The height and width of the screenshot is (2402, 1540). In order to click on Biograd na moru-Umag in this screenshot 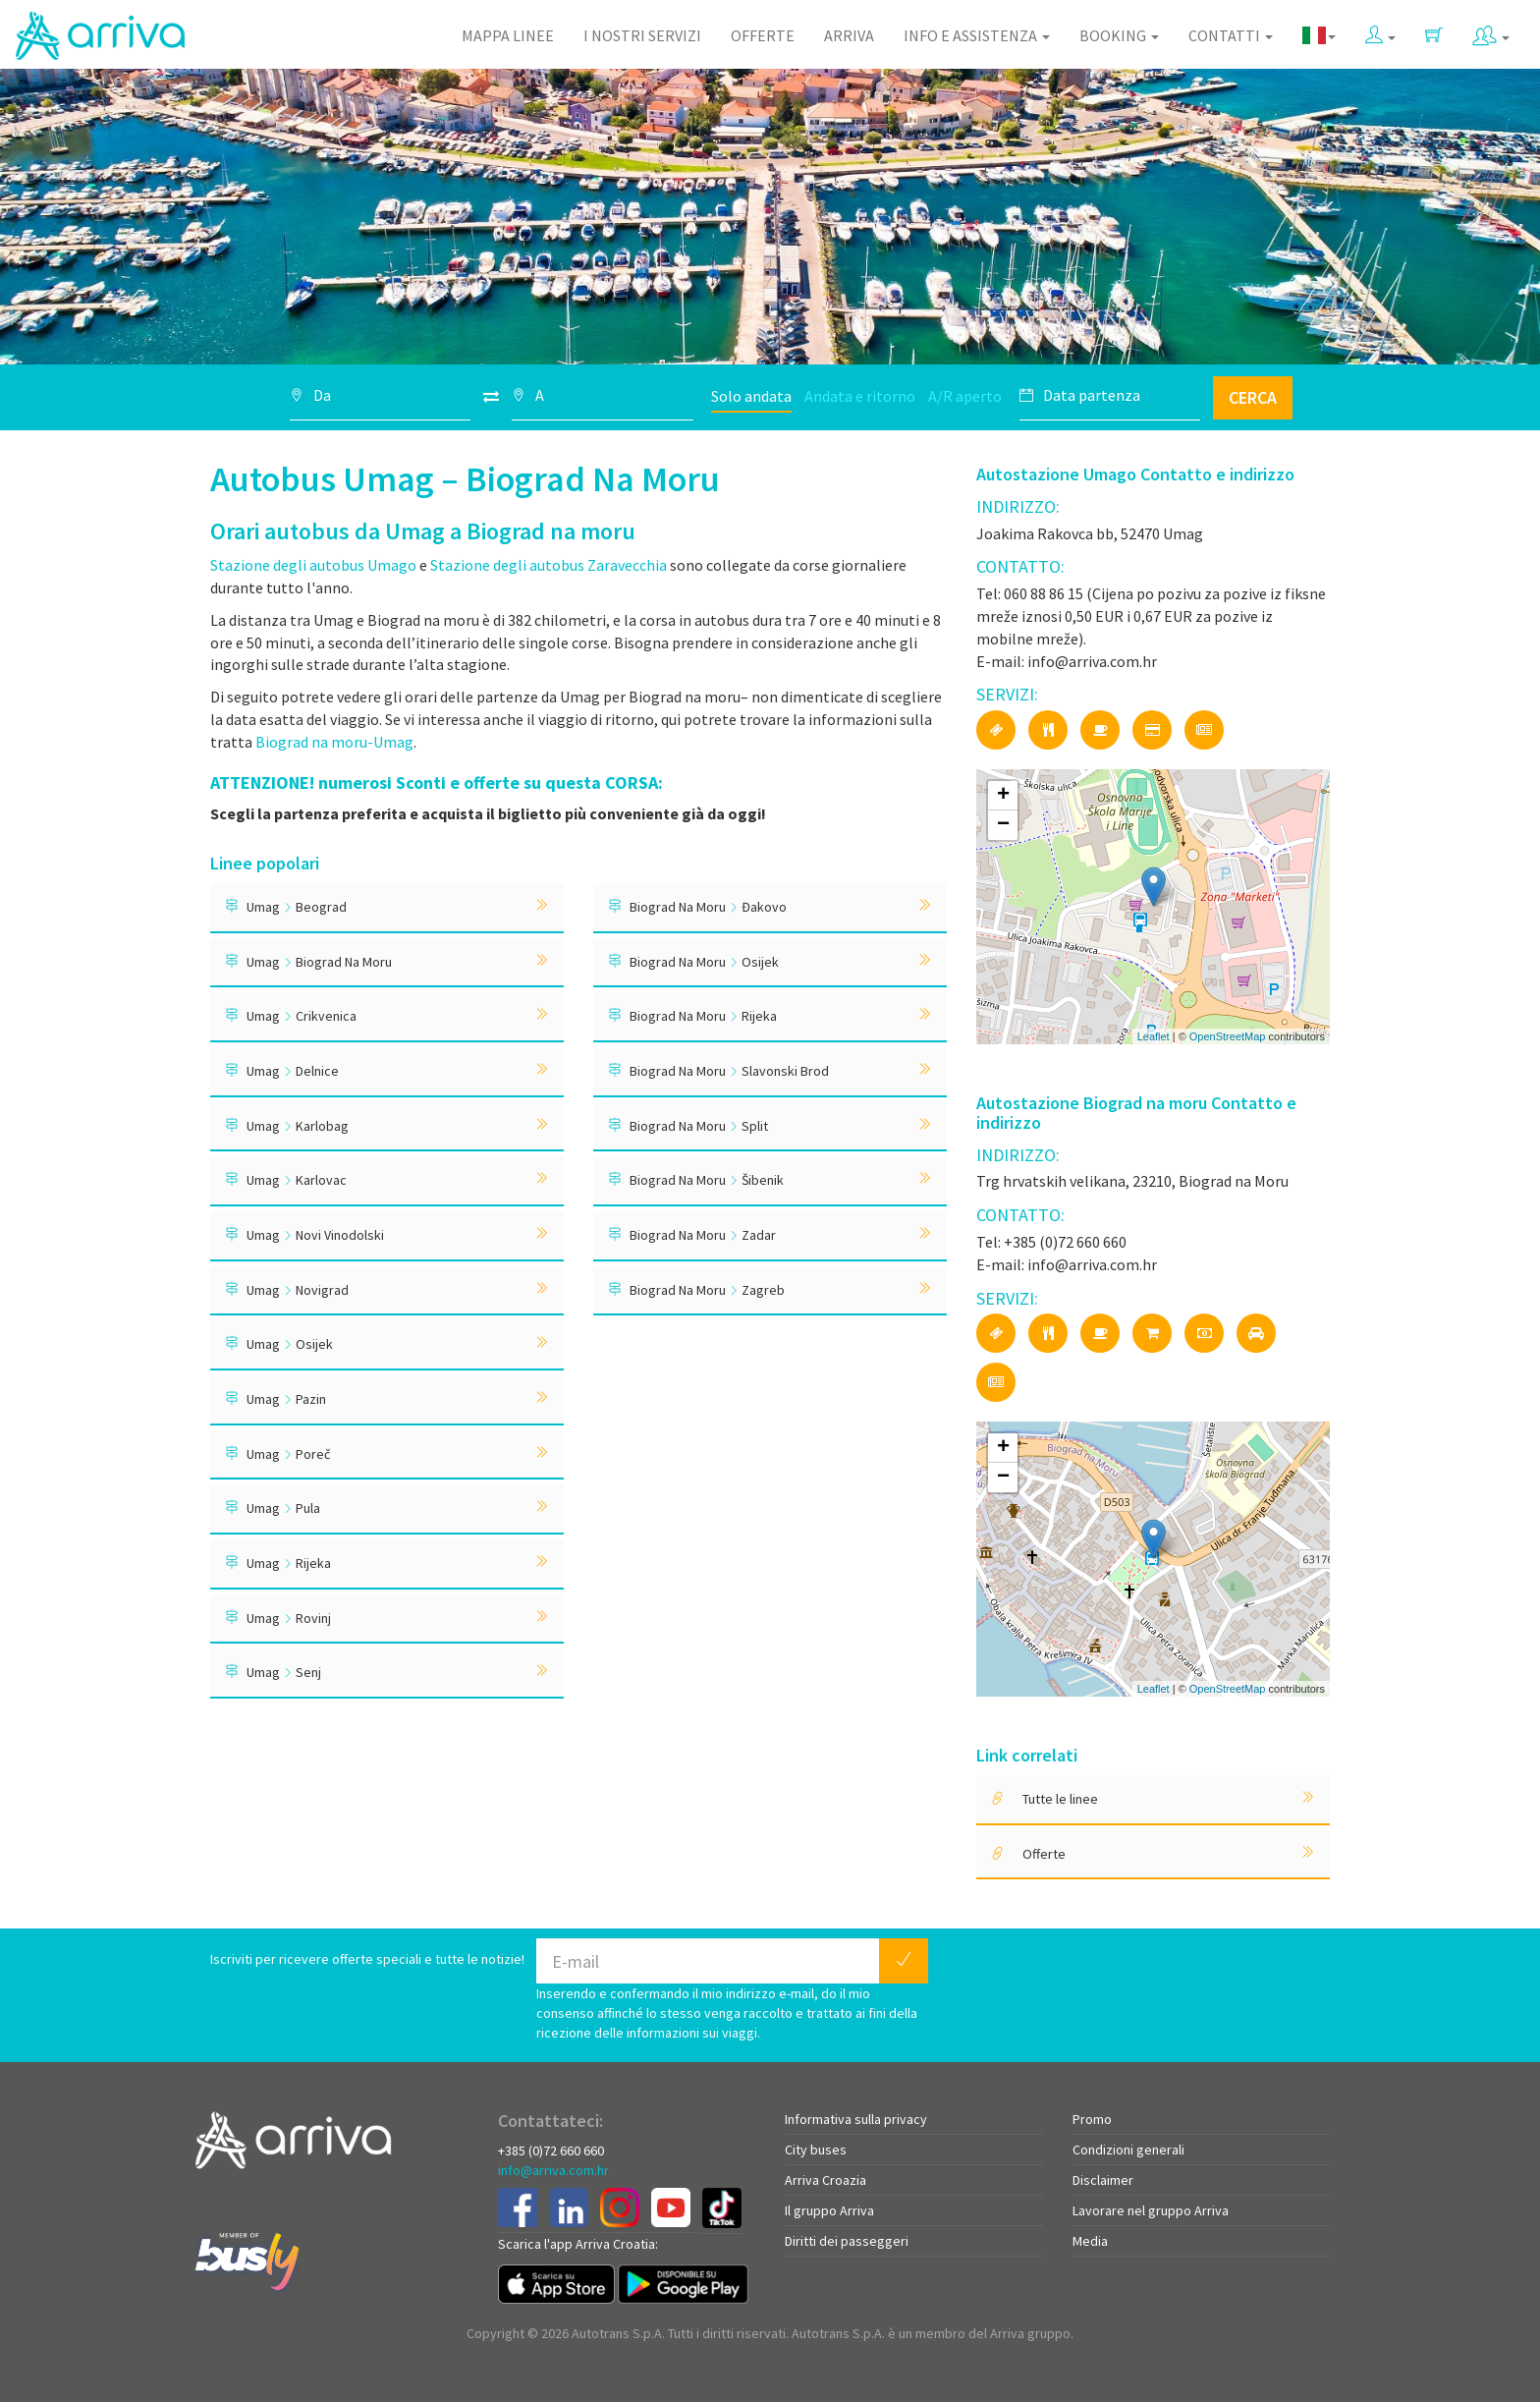, I will do `click(334, 742)`.